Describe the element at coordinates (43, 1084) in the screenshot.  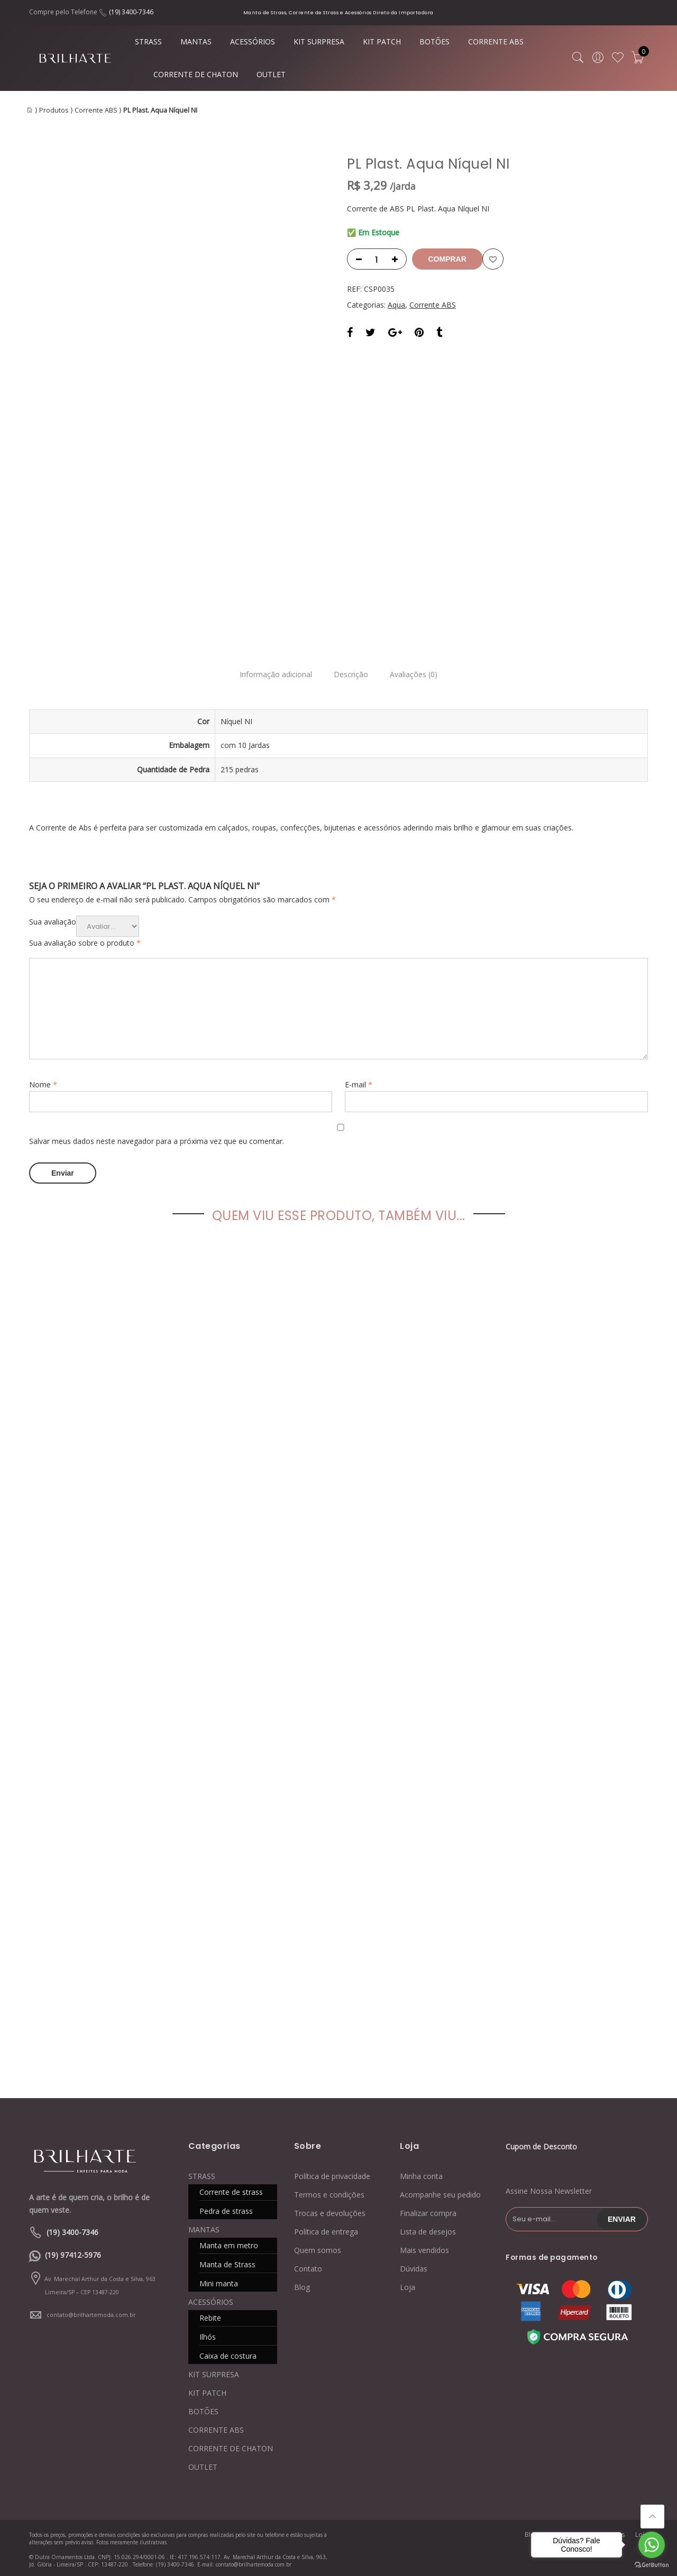
I see `Nome` at that location.